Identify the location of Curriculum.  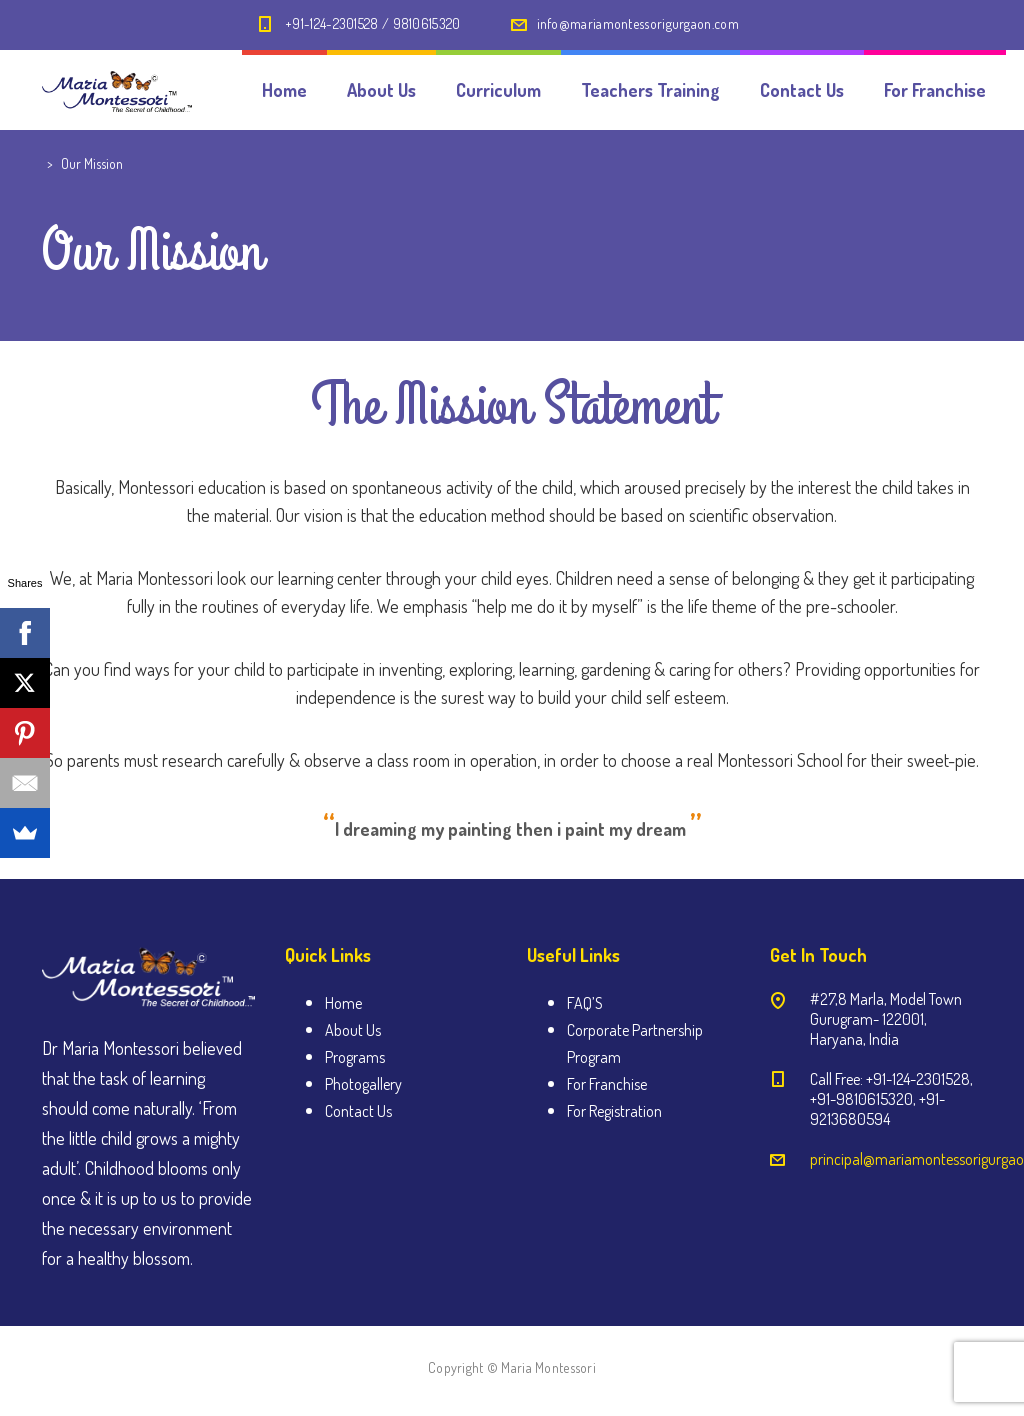
(498, 90).